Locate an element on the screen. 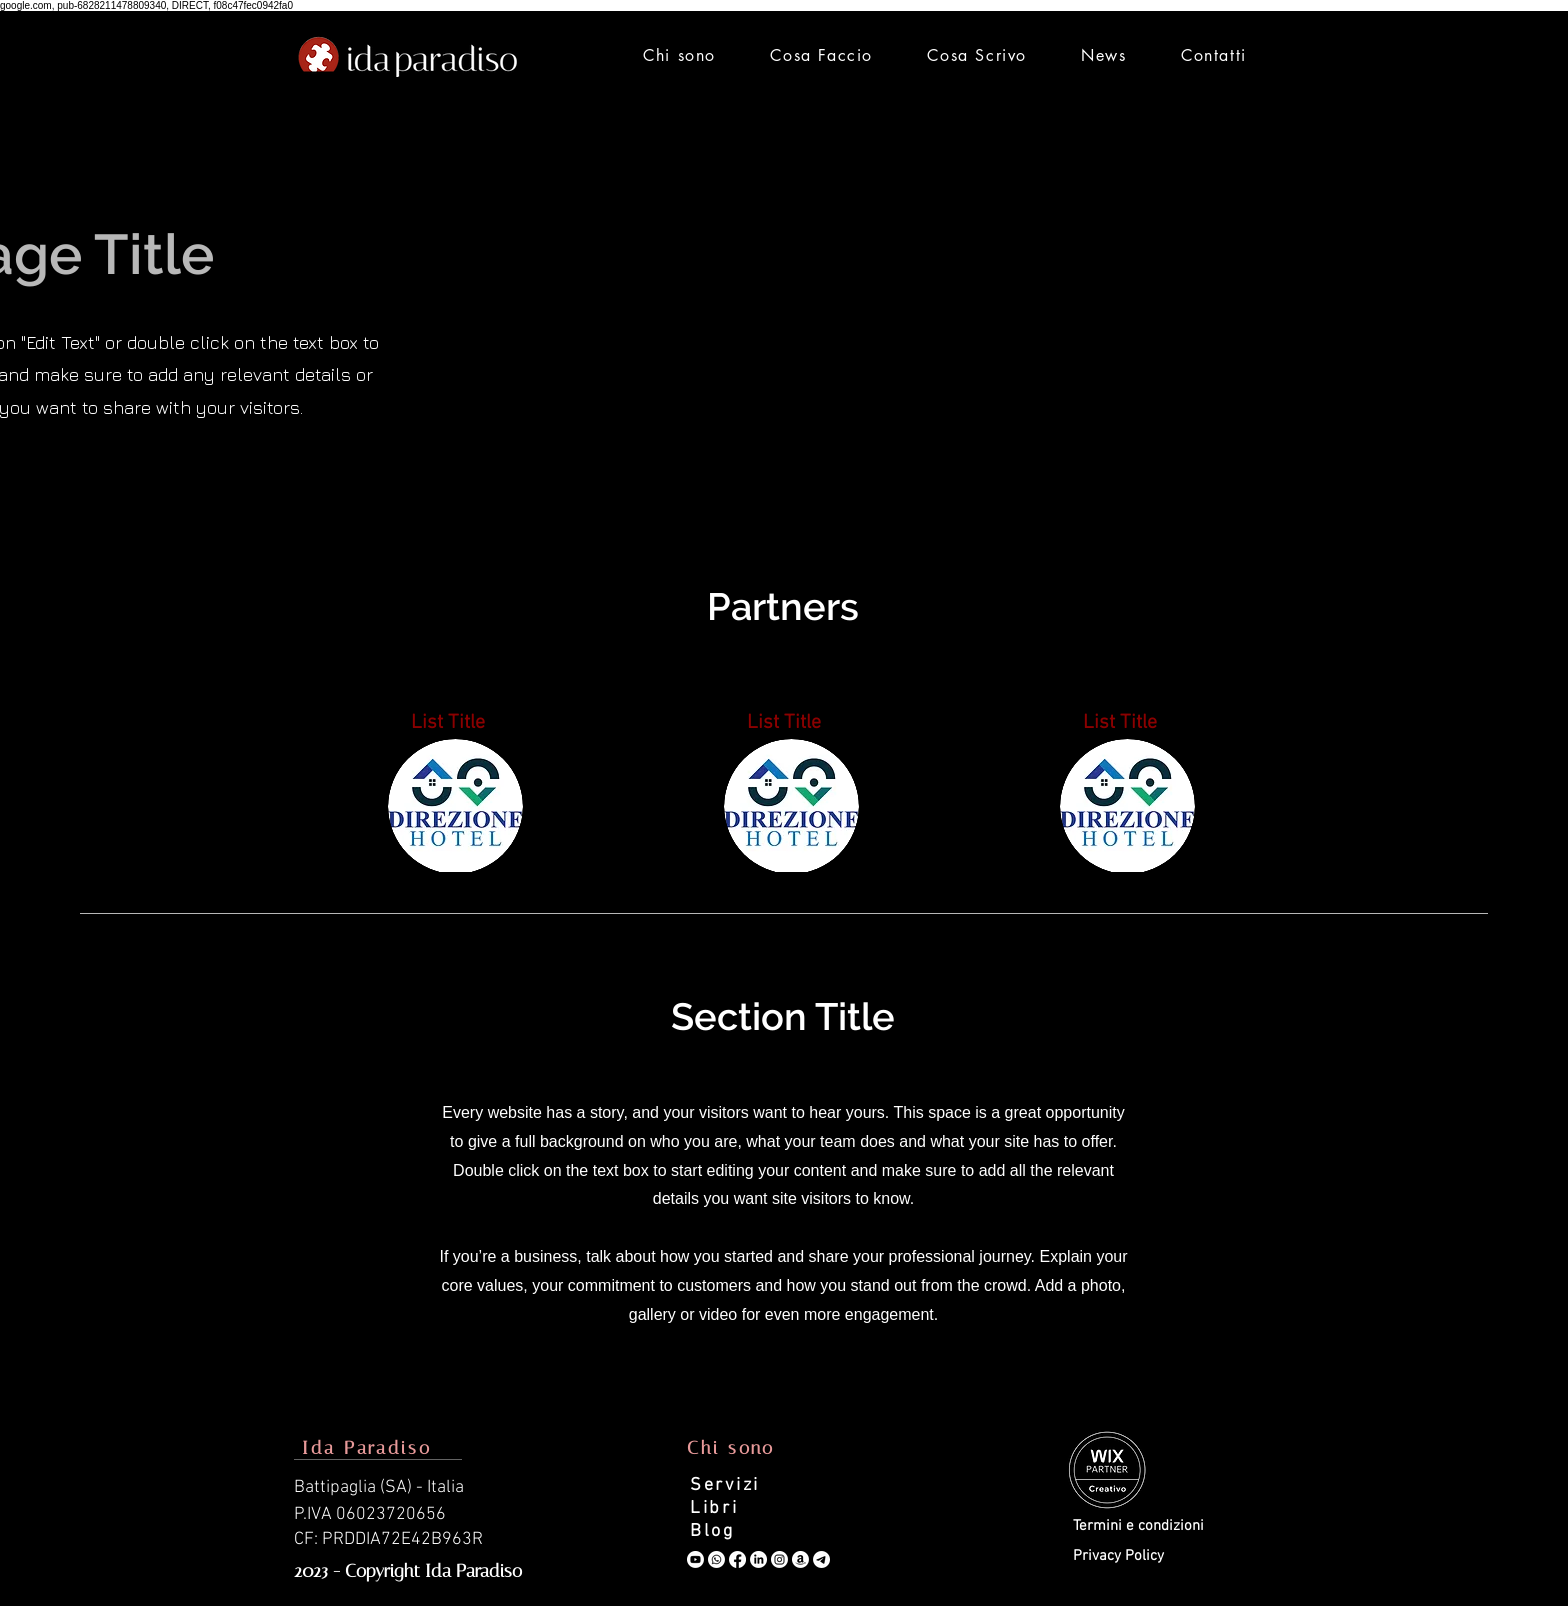  [Amazon] is located at coordinates (800, 1559).